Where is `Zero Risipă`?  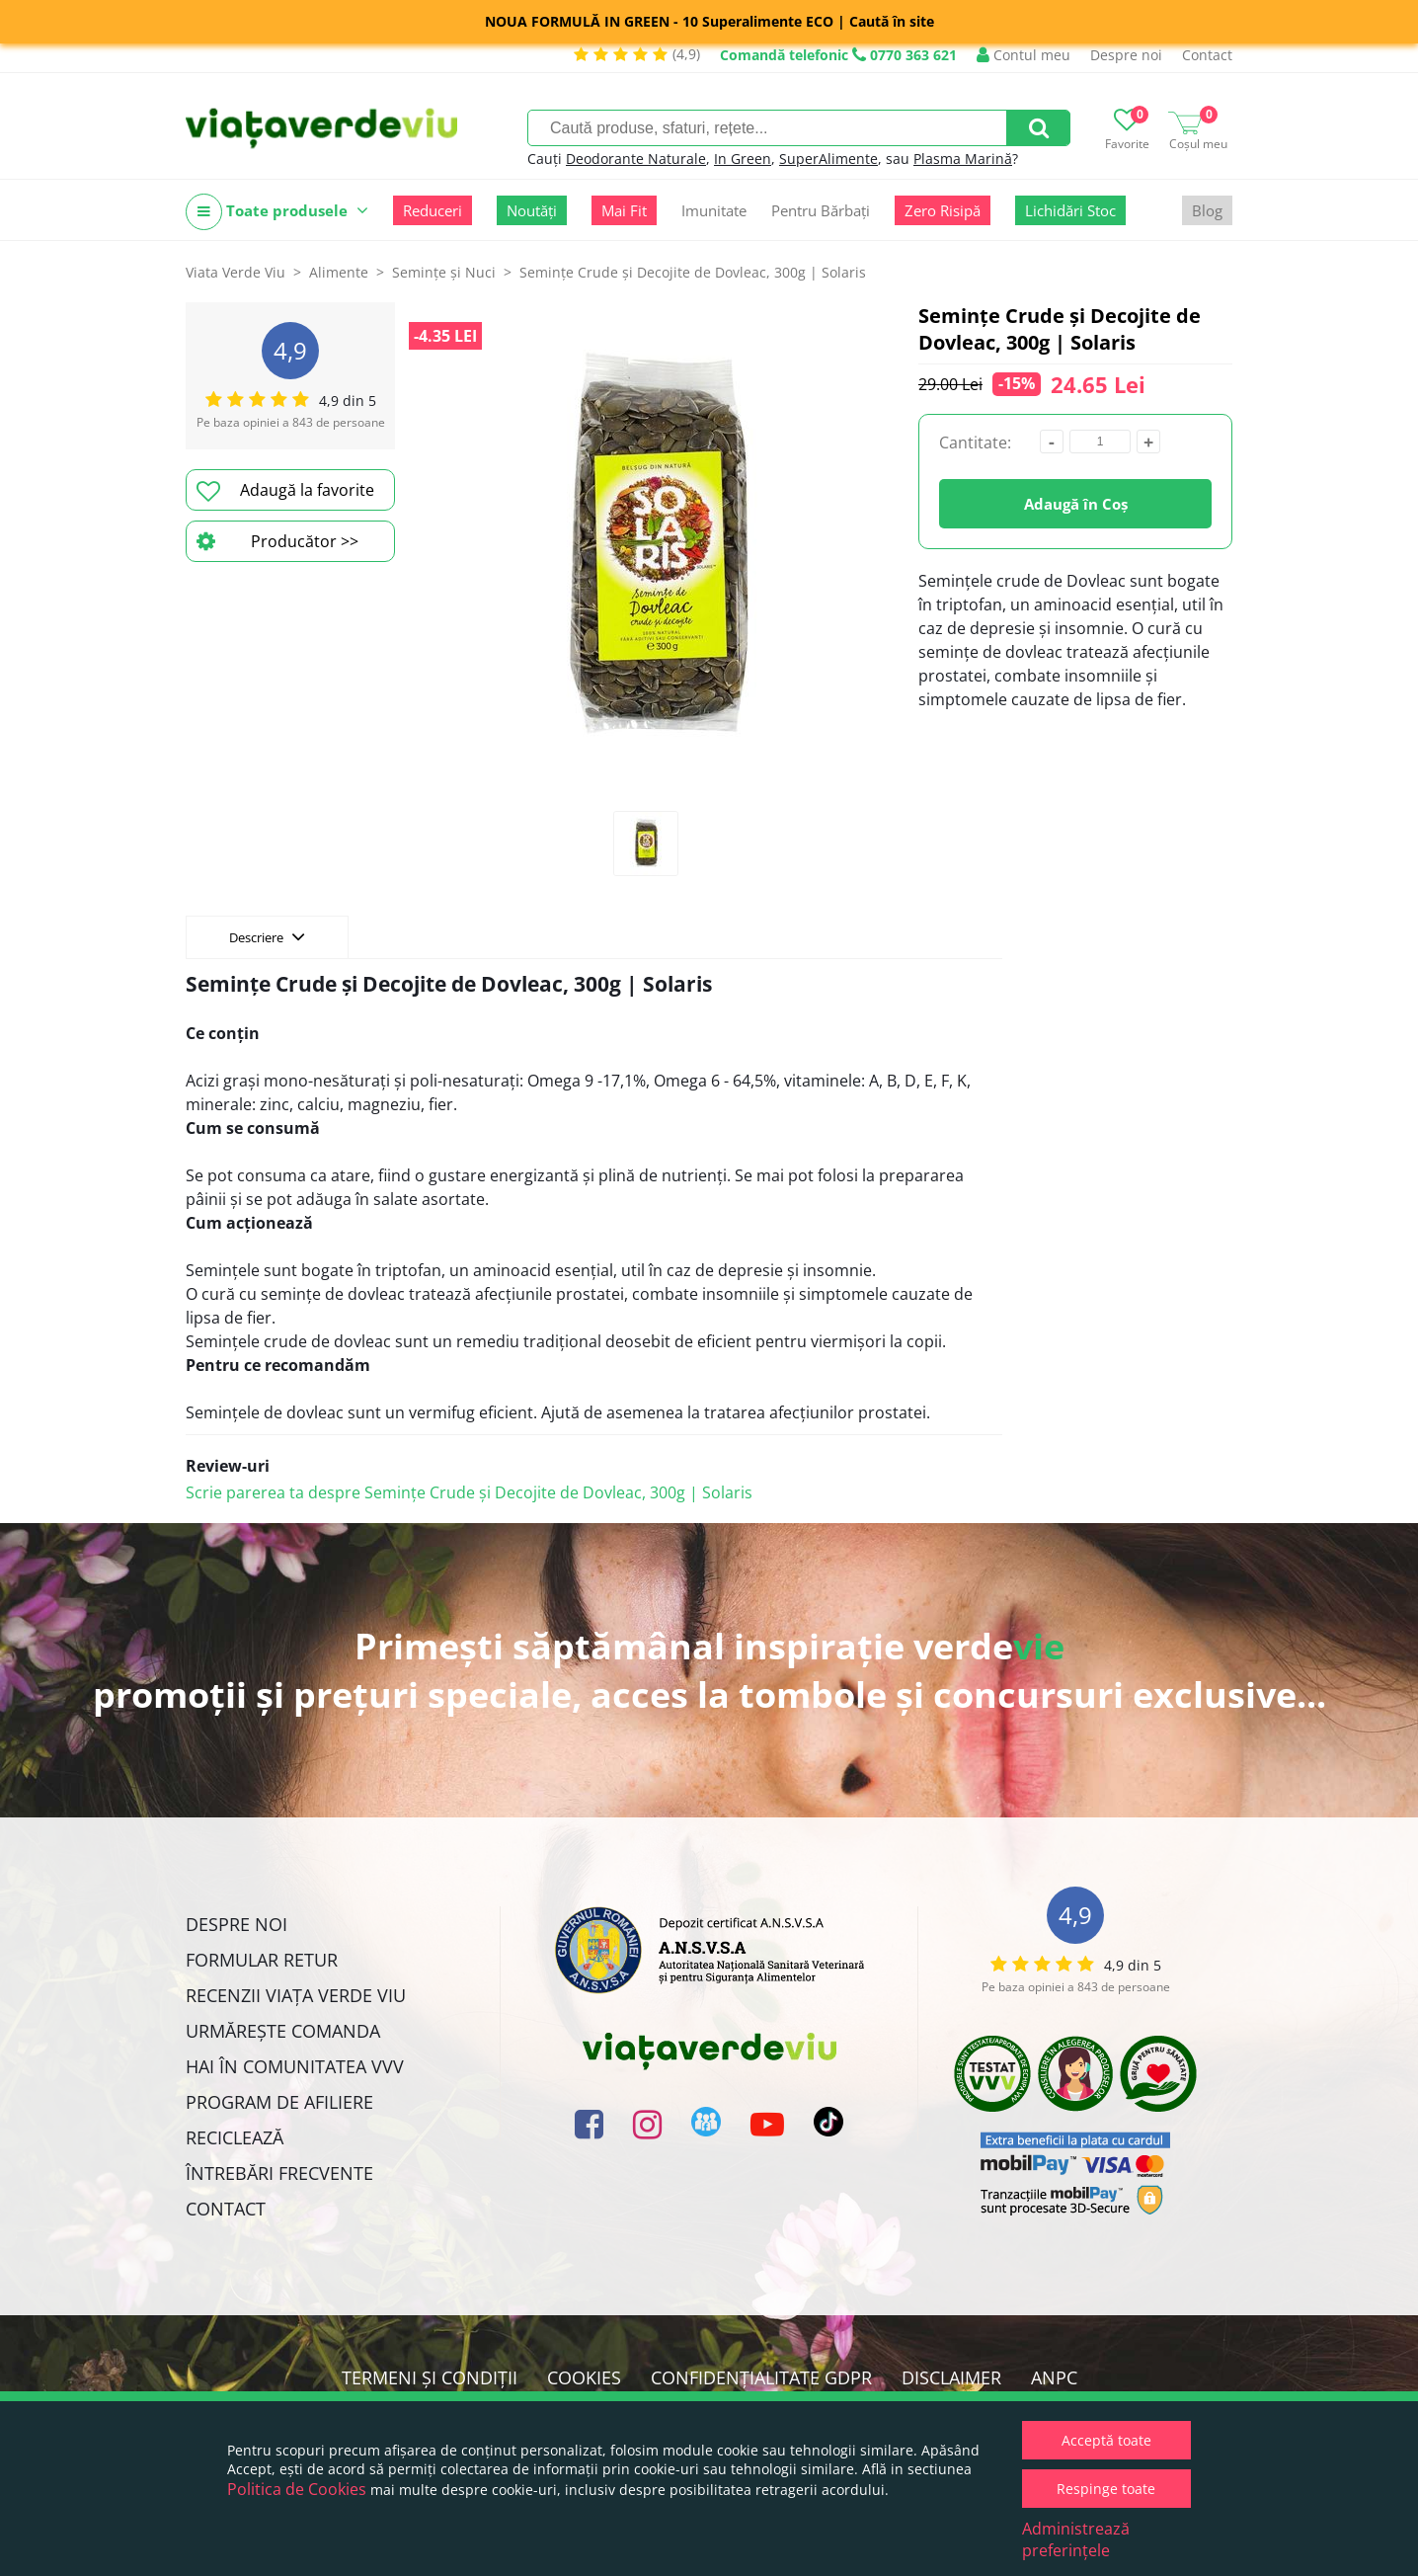 Zero Risipă is located at coordinates (943, 210).